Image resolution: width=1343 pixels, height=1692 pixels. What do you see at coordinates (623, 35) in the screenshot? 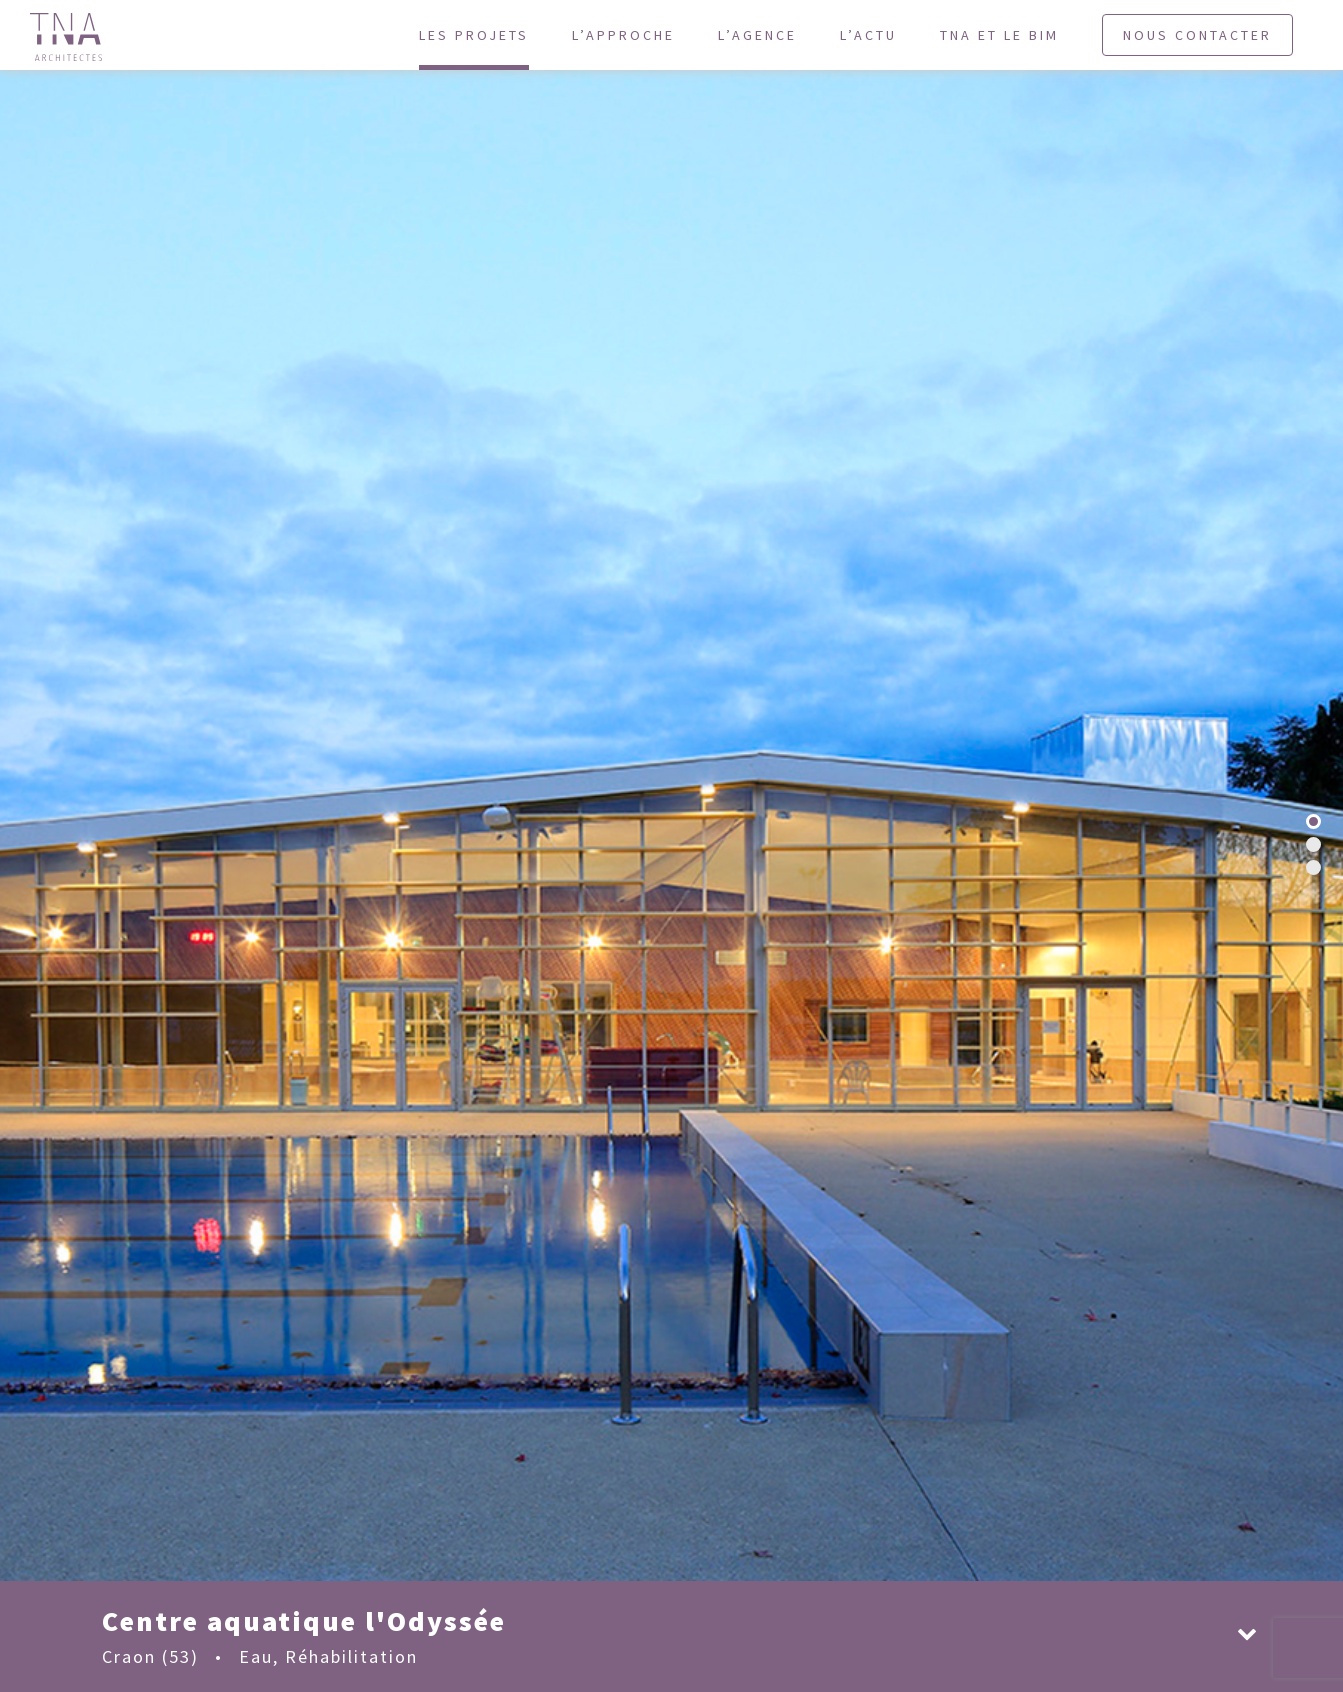
I see `L’approche` at bounding box center [623, 35].